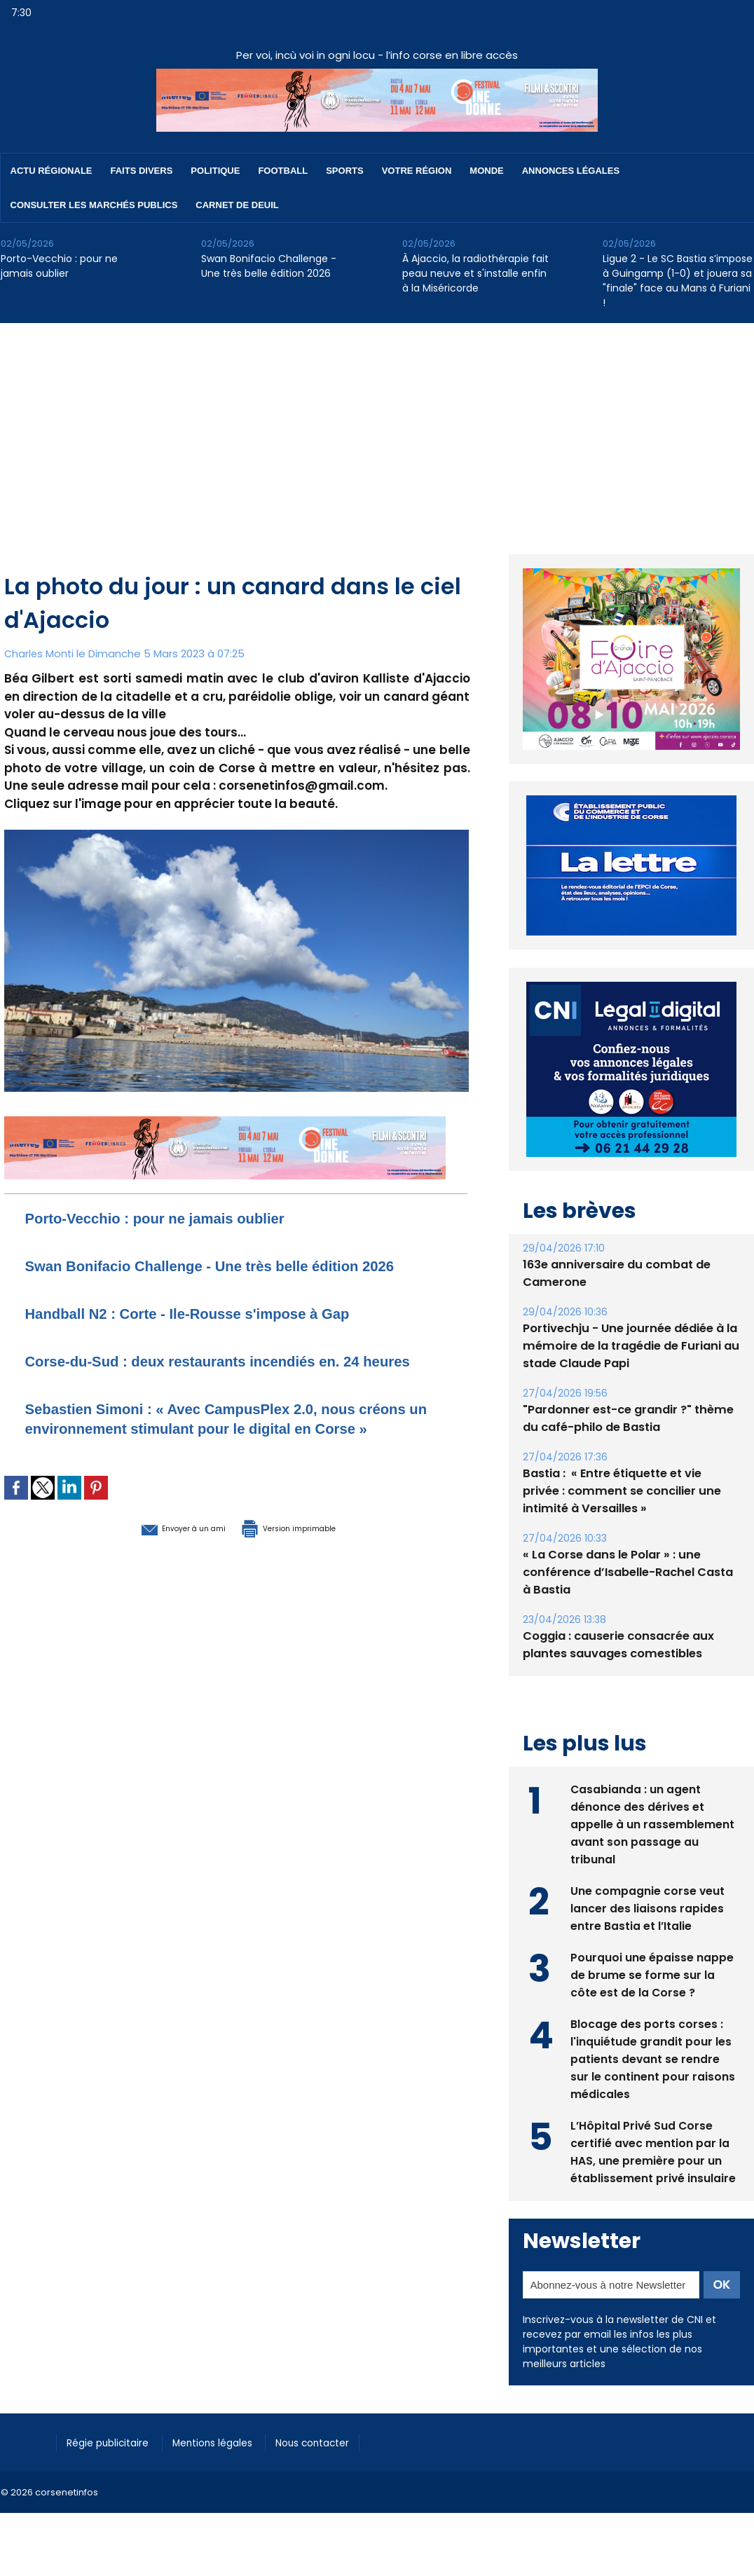 Image resolution: width=754 pixels, height=2576 pixels. I want to click on Politique, so click(215, 170).